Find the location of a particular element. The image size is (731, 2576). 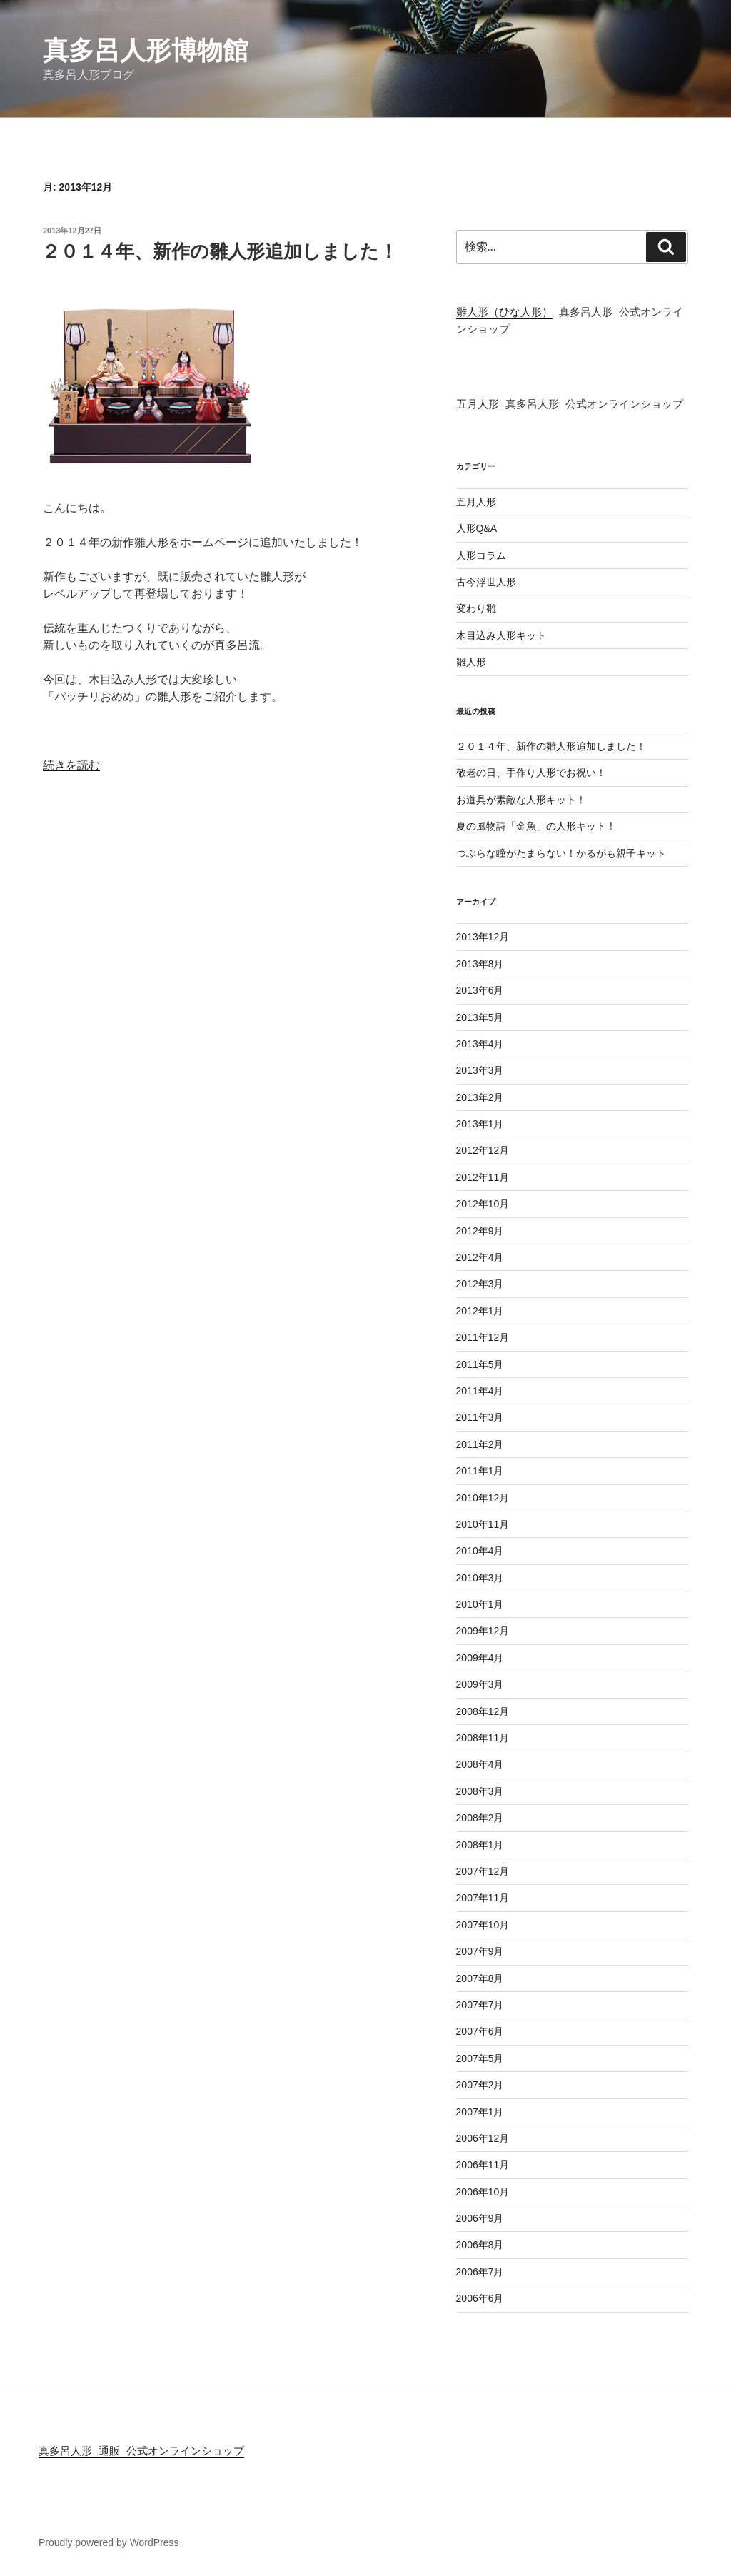

2012年10月 is located at coordinates (483, 1203).